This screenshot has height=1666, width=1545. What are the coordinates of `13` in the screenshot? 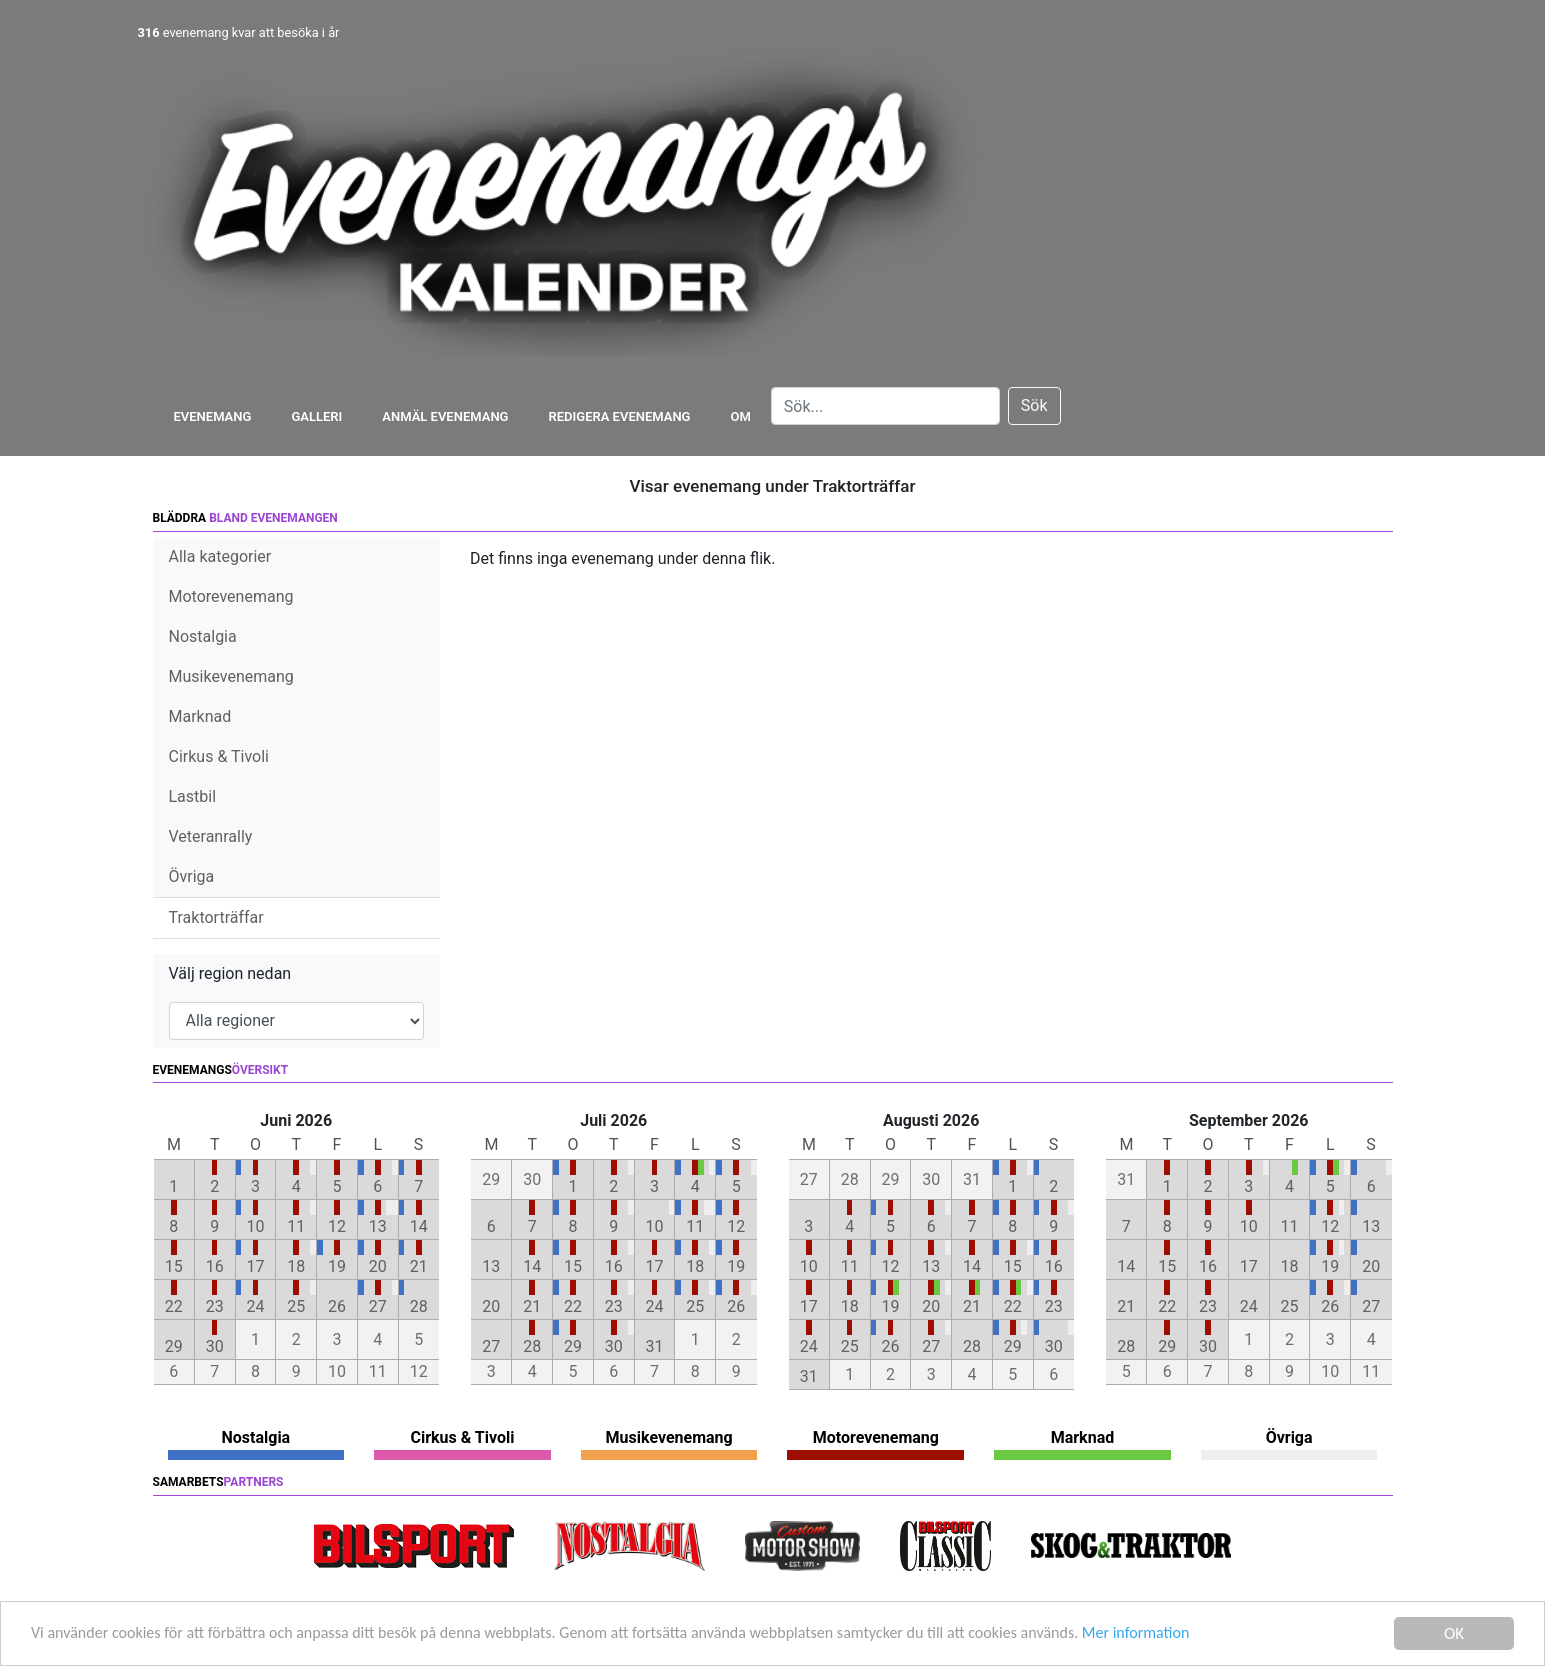 It's located at (378, 1226).